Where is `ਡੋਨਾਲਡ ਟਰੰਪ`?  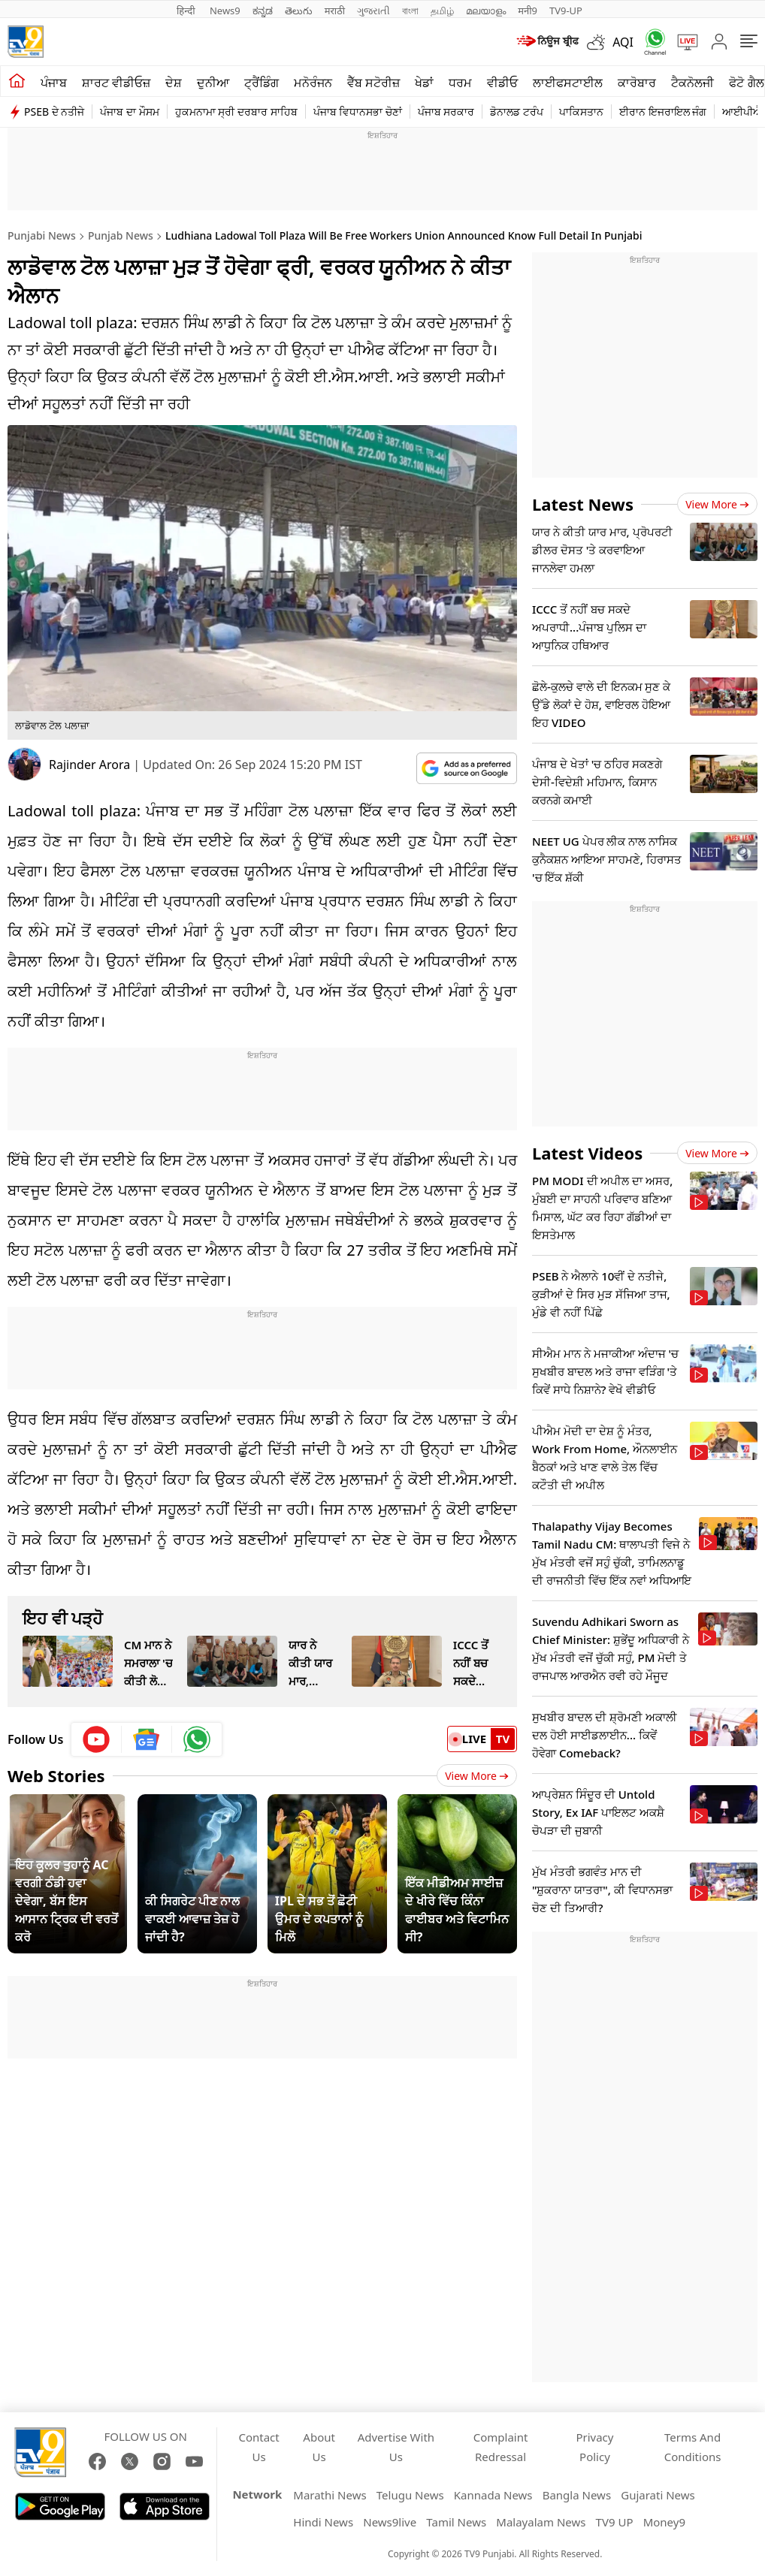
ਡੋਨਾਲਡ ਟਰੰਪ is located at coordinates (516, 111).